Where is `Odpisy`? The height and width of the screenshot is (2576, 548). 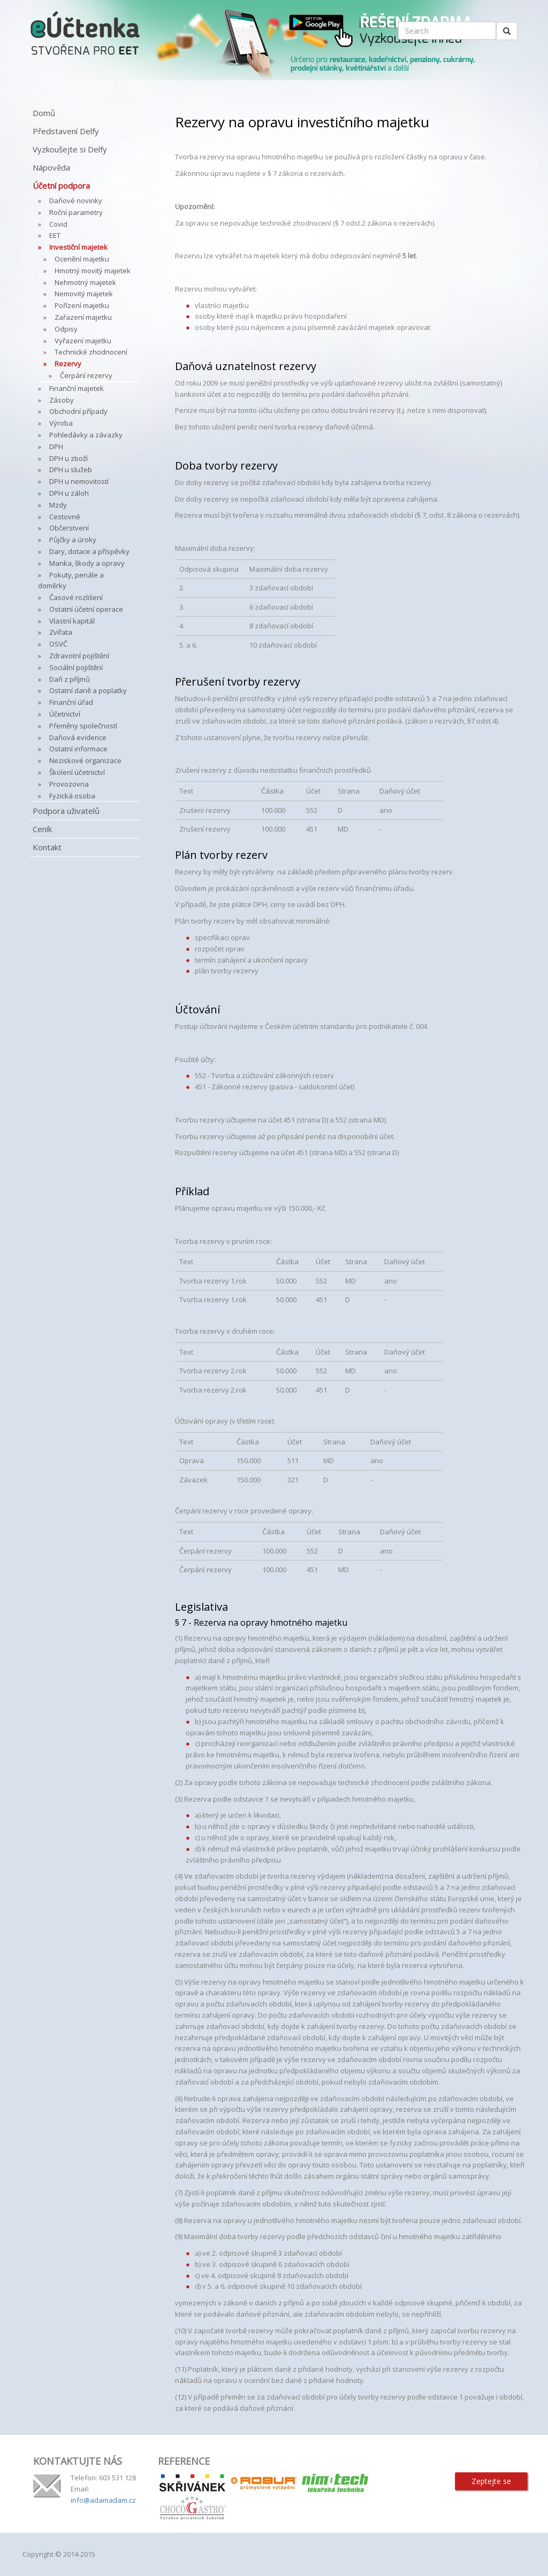
Odpisy is located at coordinates (66, 329).